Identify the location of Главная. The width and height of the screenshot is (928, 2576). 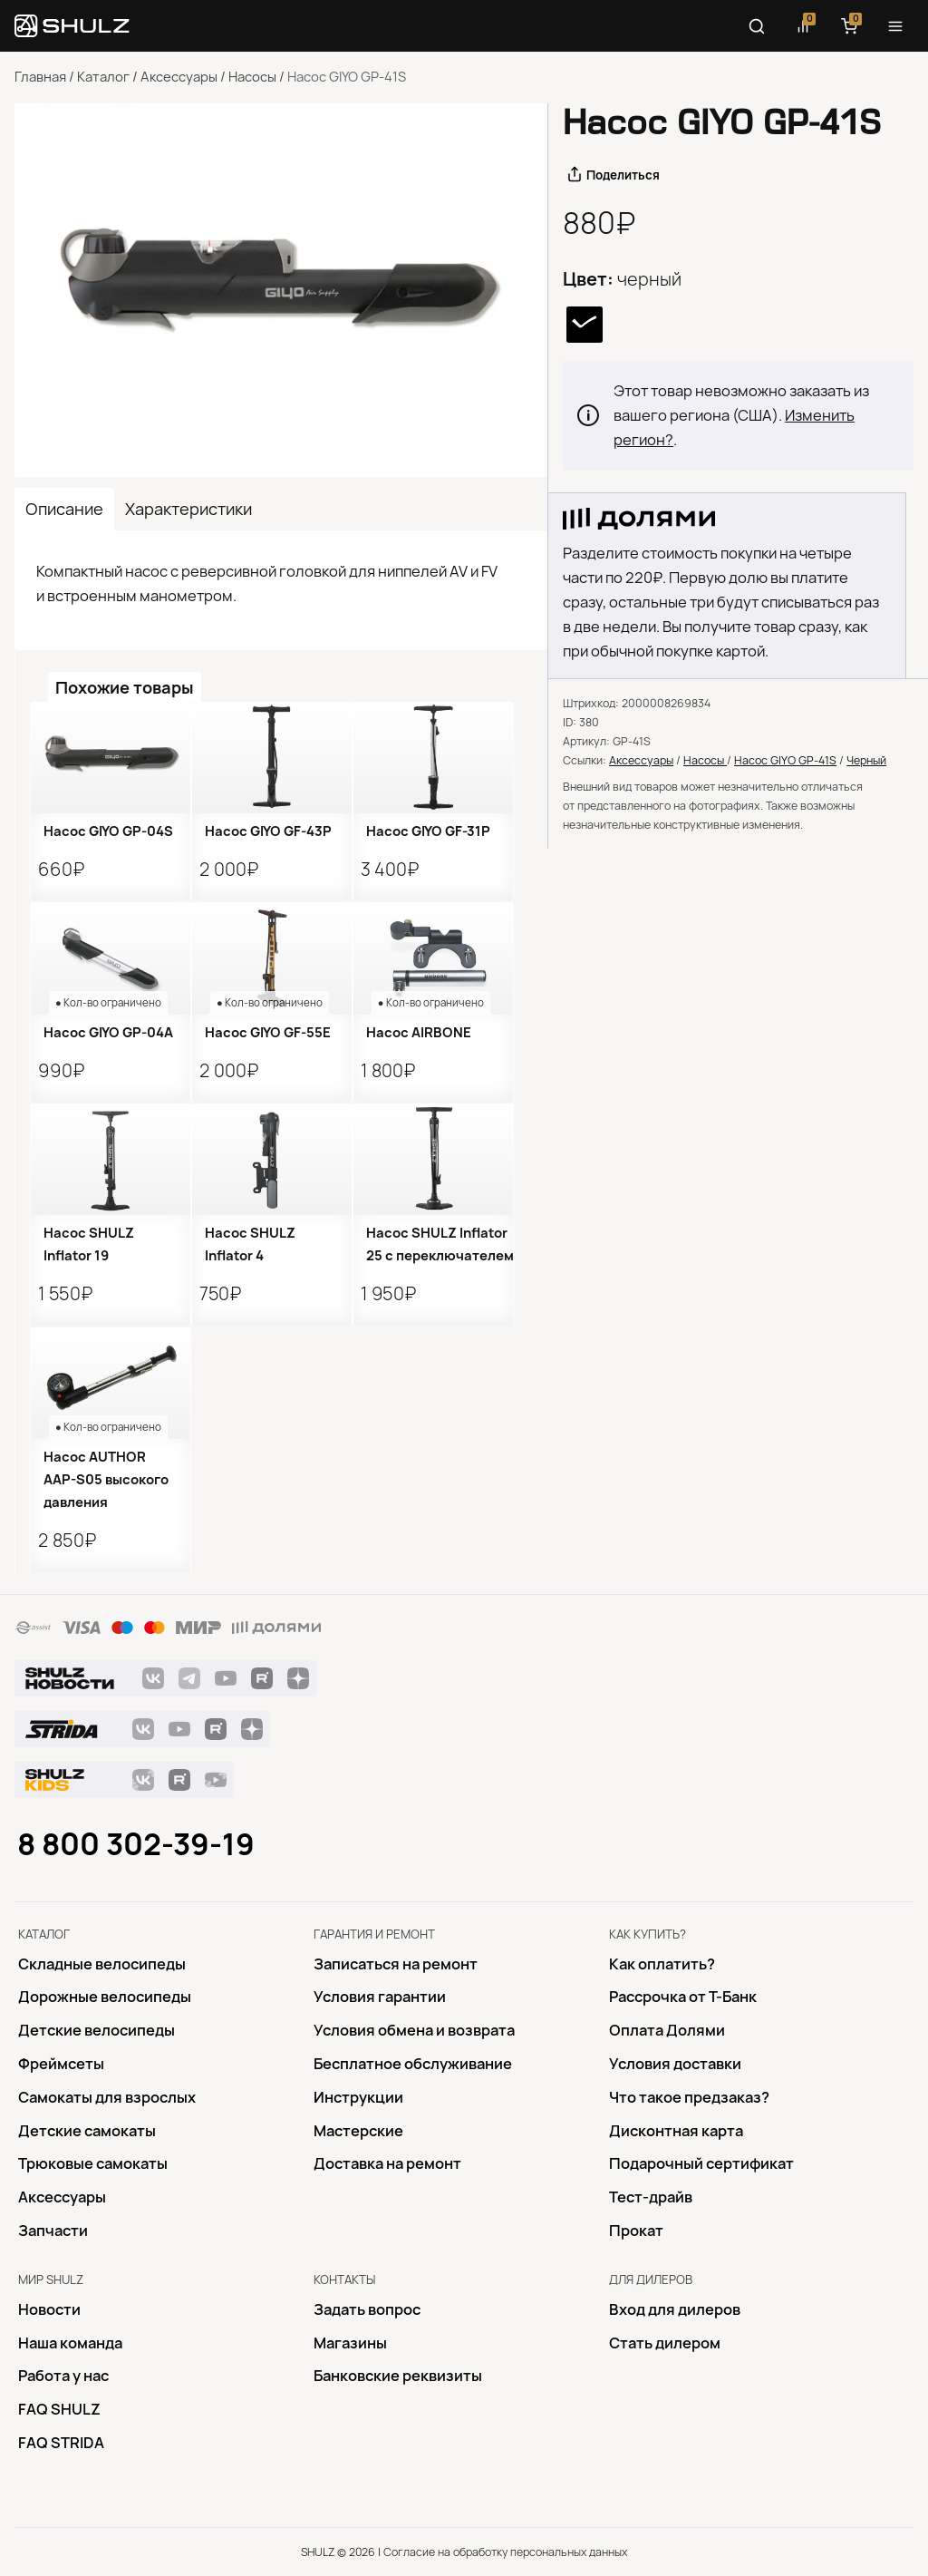
(40, 77).